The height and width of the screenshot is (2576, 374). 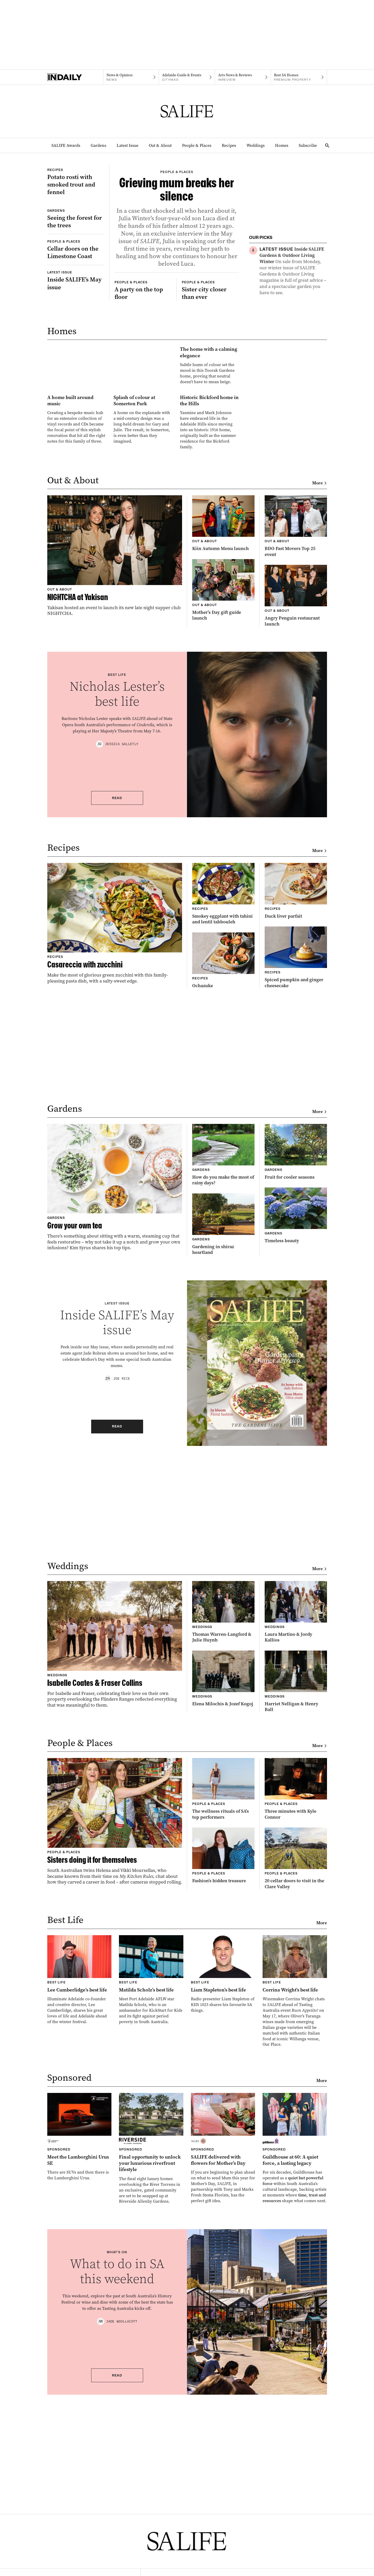 I want to click on [Thumbnail - Spiced pumpkin and ginger cheesecake], so click(x=296, y=1162).